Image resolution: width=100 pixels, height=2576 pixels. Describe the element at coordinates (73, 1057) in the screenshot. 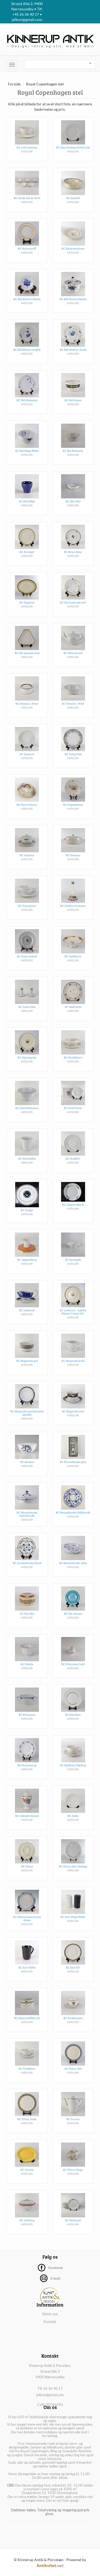

I see `RC Hvedekorn` at that location.